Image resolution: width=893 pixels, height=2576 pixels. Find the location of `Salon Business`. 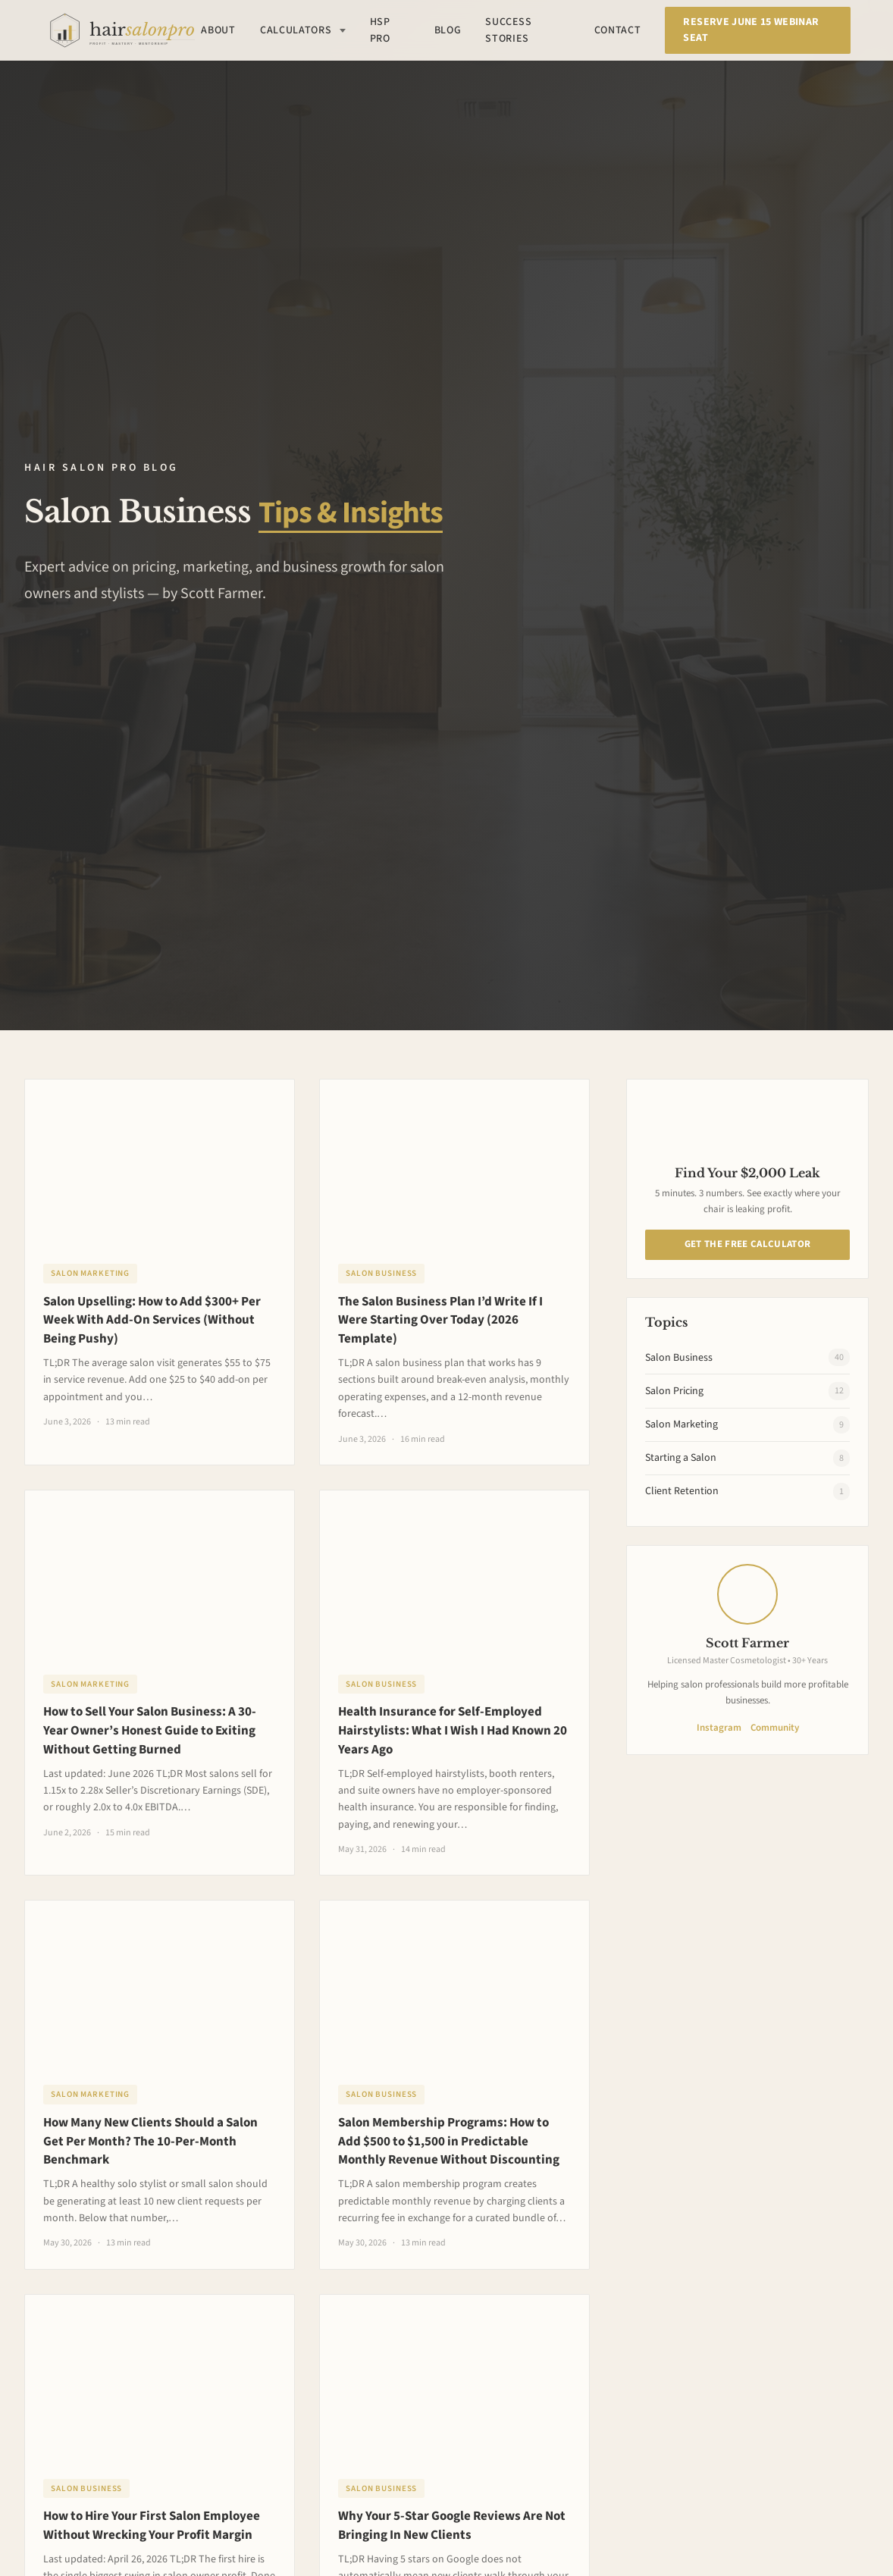

Salon Business is located at coordinates (381, 1273).